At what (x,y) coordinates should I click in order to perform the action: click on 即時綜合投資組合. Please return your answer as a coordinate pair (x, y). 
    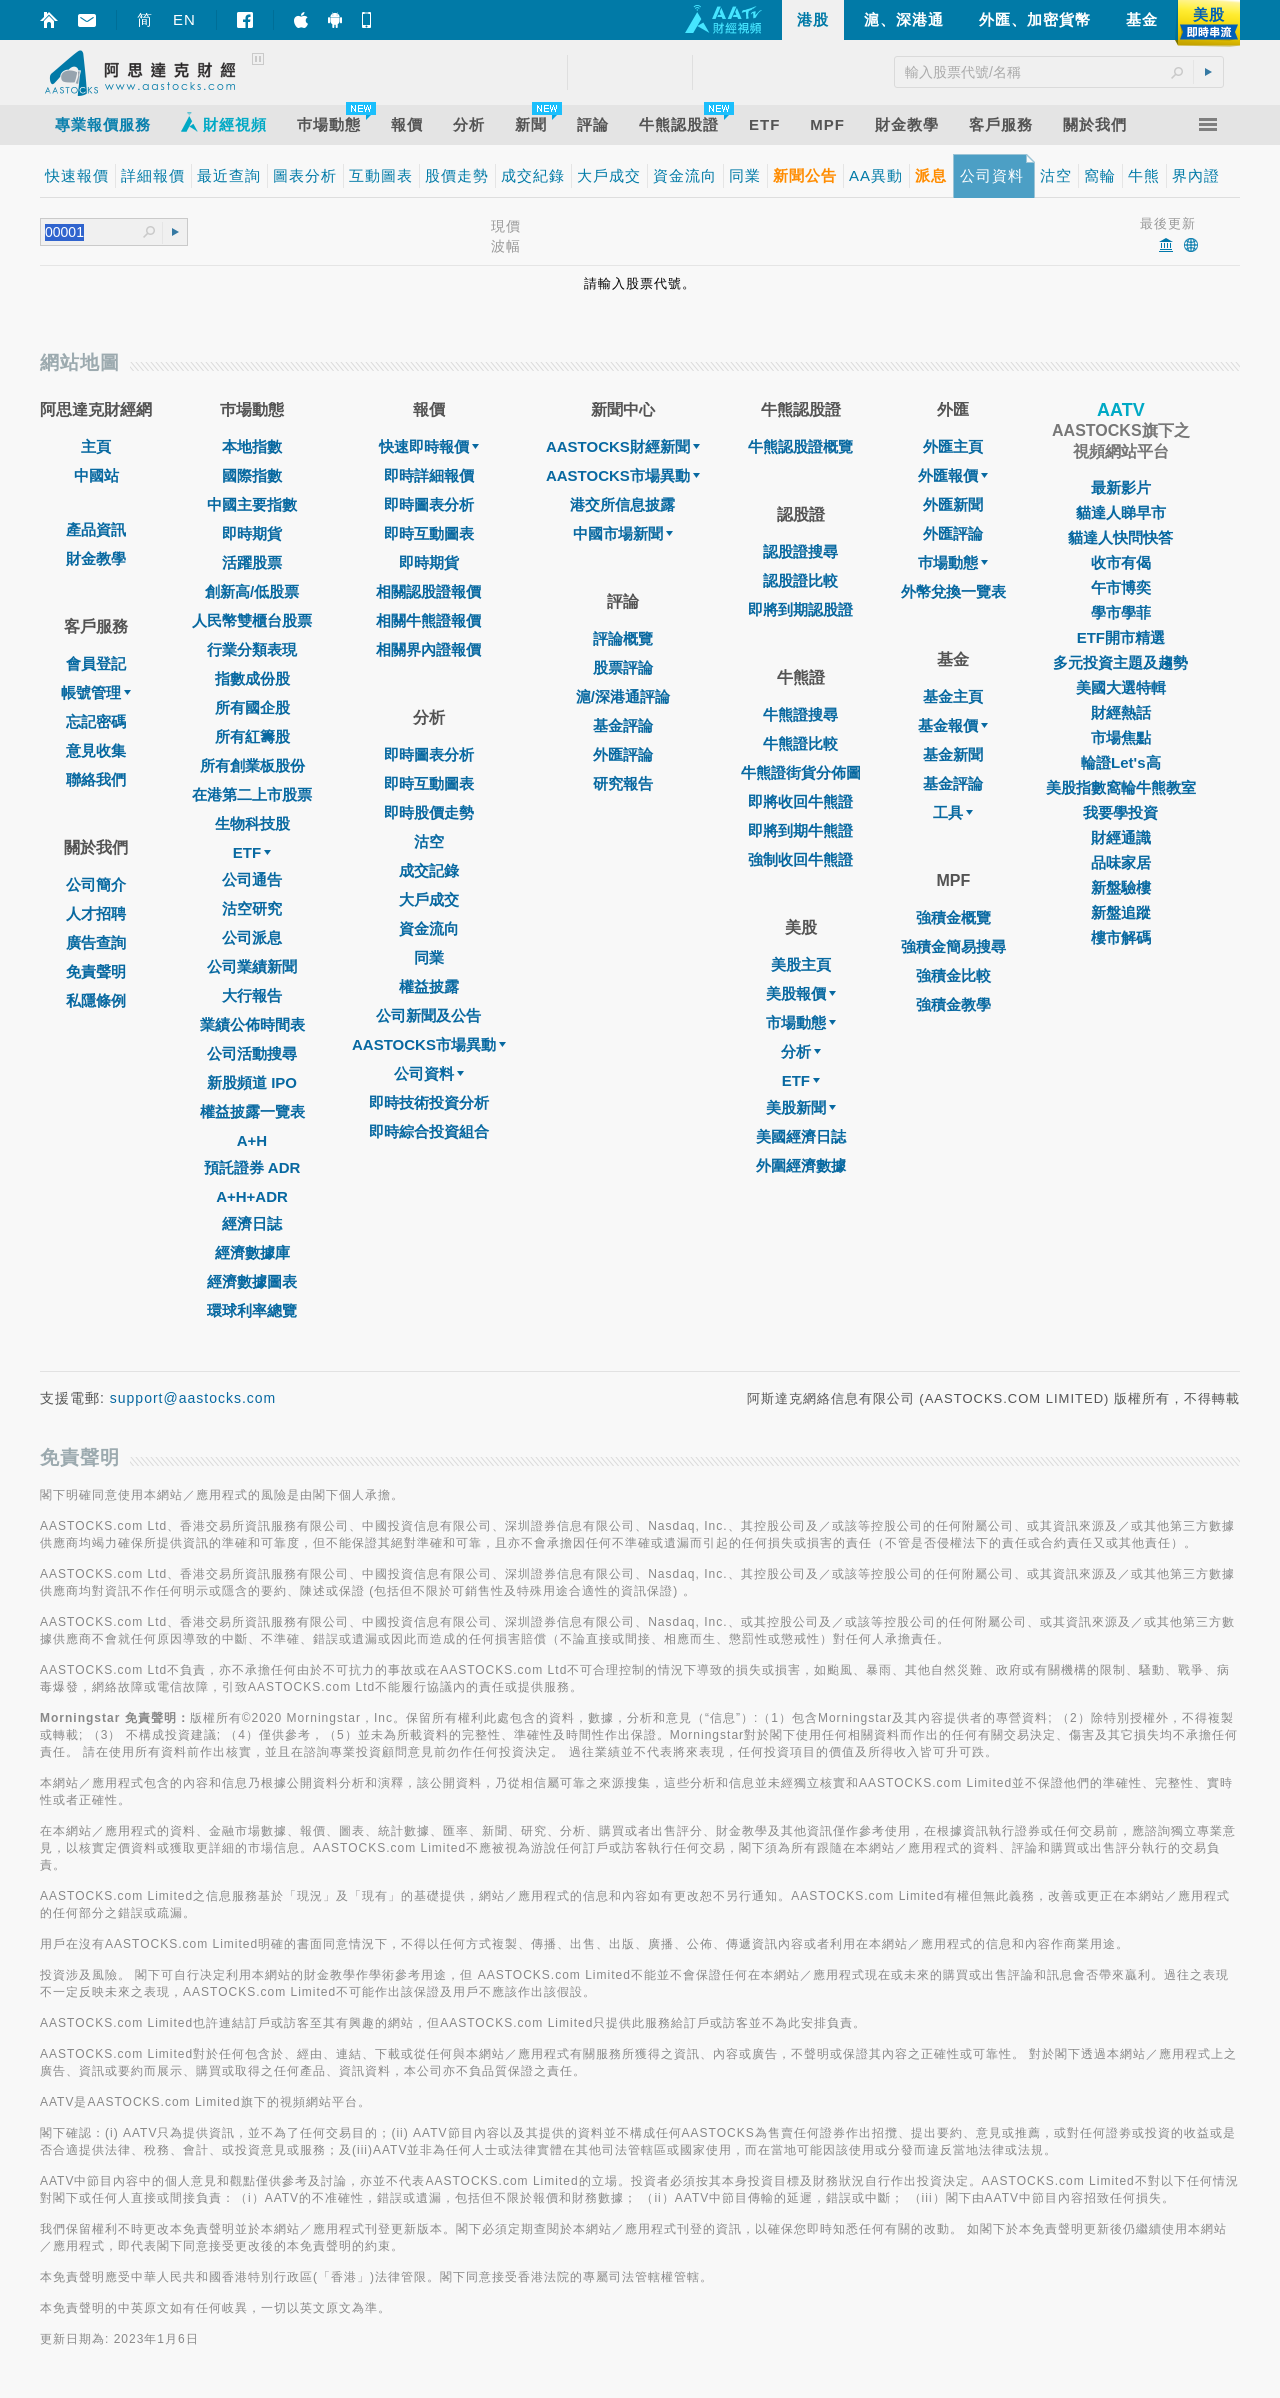
    Looking at the image, I should click on (429, 1131).